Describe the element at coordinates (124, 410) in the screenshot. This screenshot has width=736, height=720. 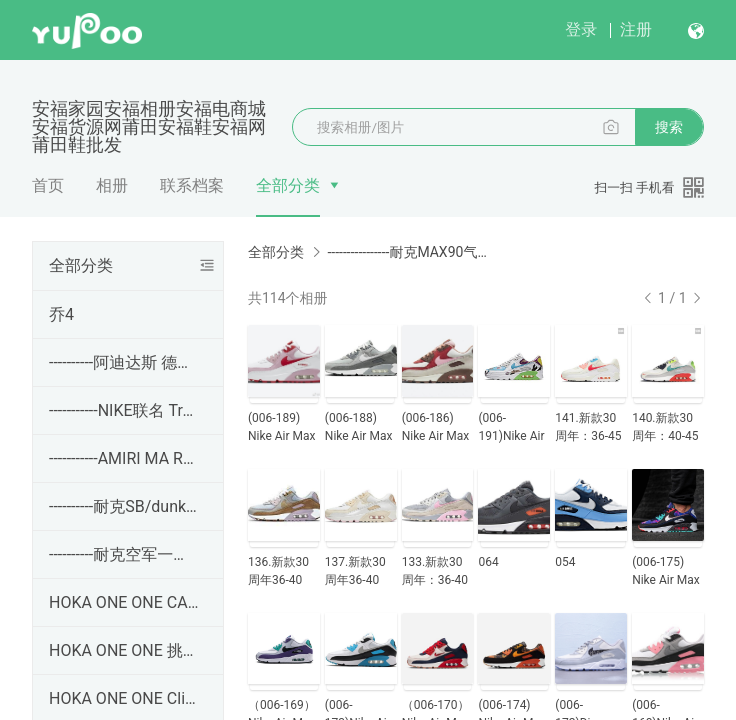
I see `-----------NIKE联名 Travis Scott x Jordan Jumpman Ja` at that location.